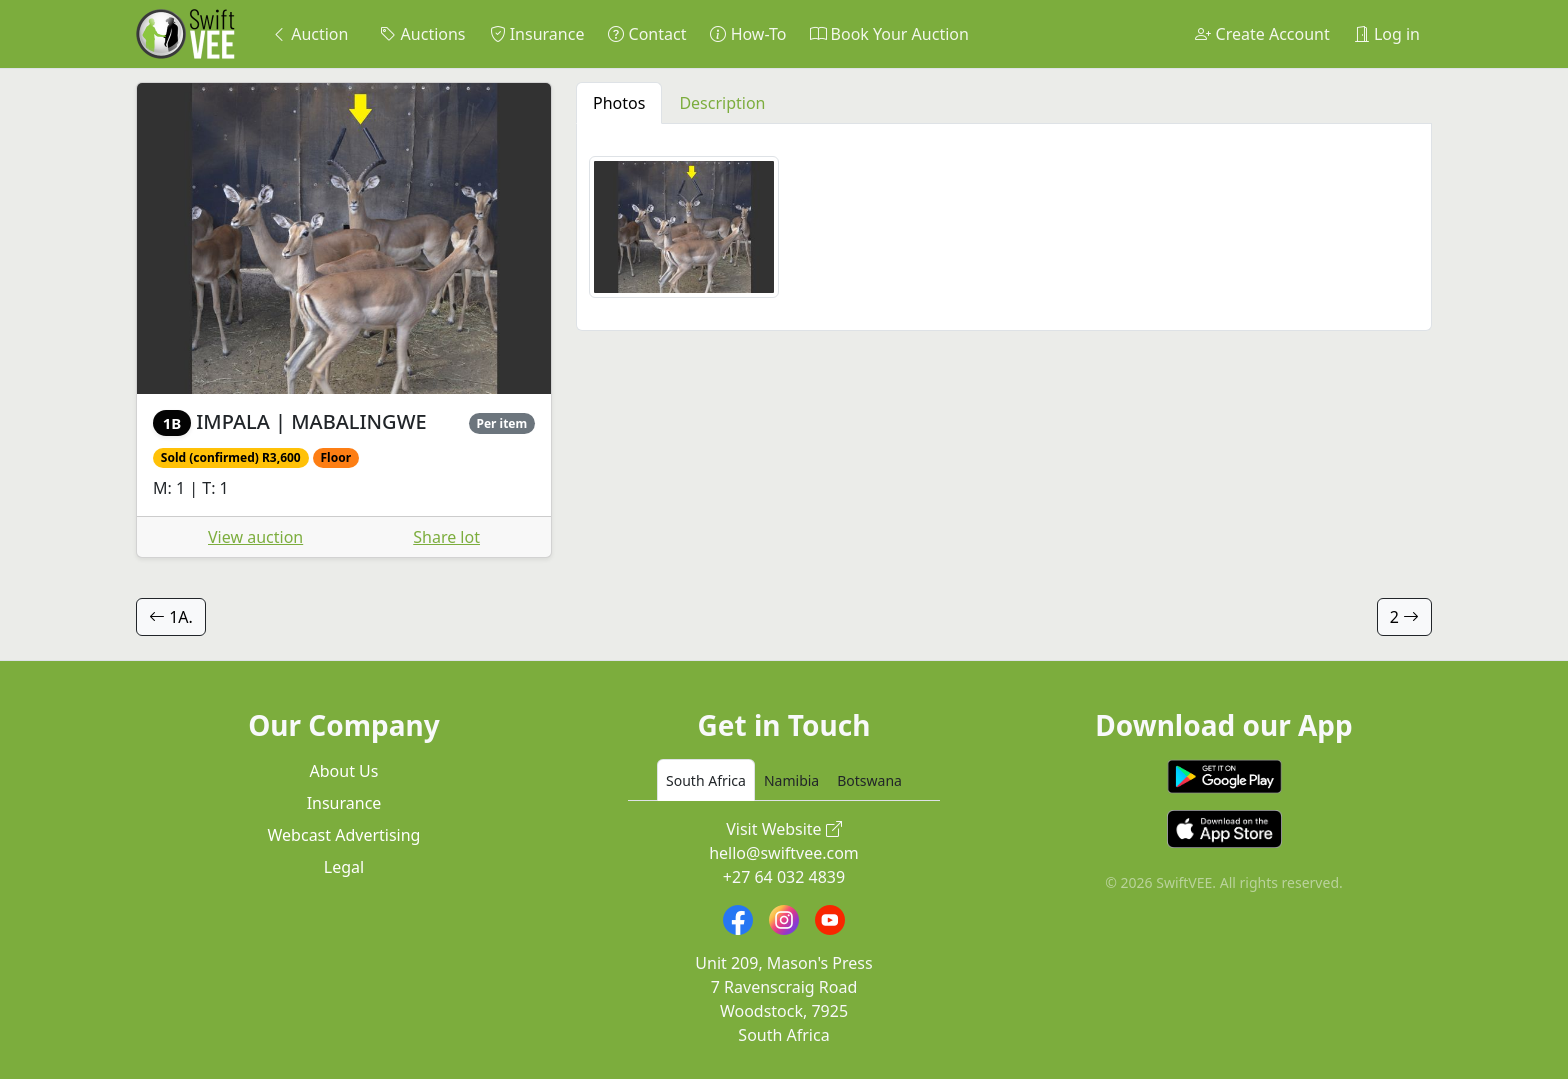 Image resolution: width=1568 pixels, height=1079 pixels. What do you see at coordinates (1262, 34) in the screenshot?
I see `Create Account` at bounding box center [1262, 34].